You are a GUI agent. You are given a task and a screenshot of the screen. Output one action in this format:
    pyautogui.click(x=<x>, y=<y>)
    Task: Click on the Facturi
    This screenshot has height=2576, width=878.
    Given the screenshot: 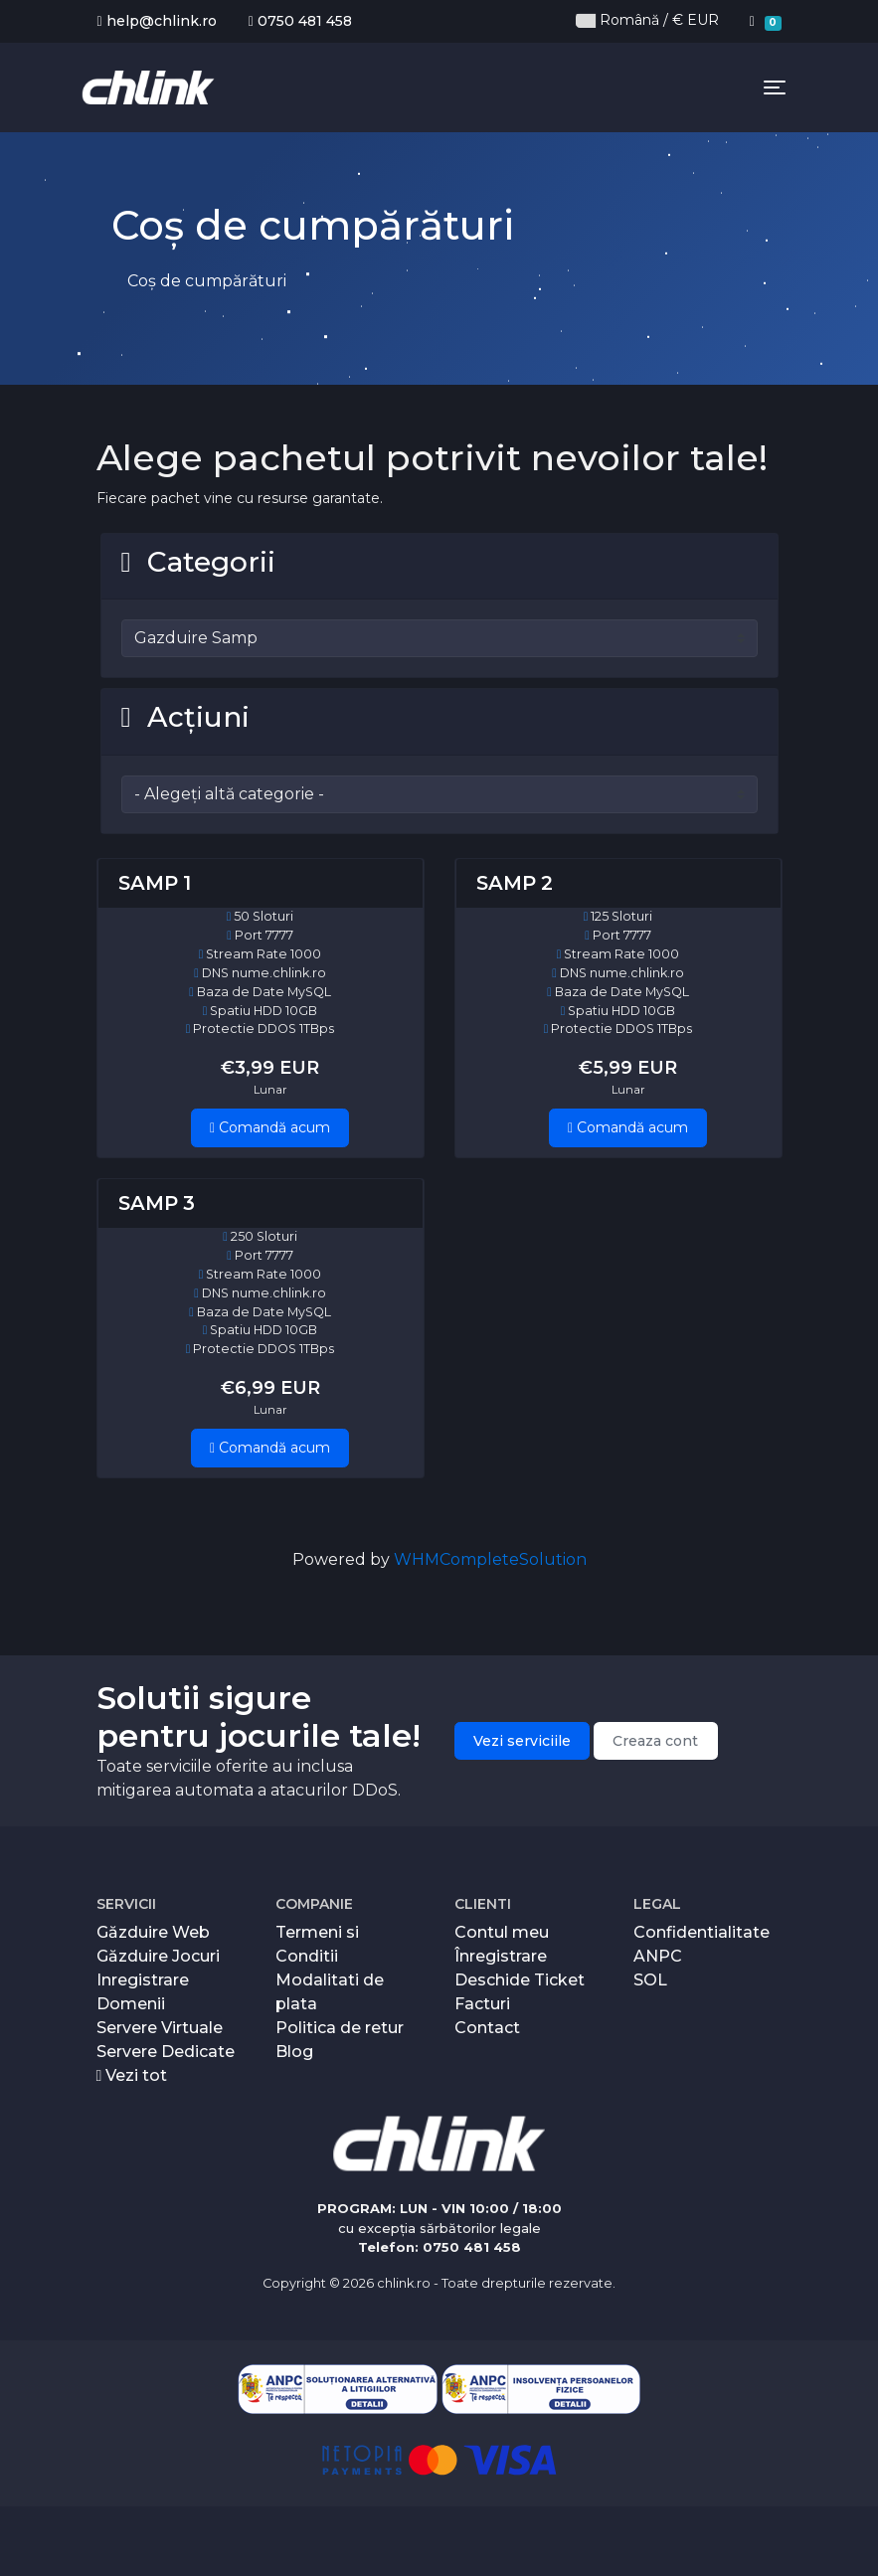 What is the action you would take?
    pyautogui.click(x=482, y=2003)
    